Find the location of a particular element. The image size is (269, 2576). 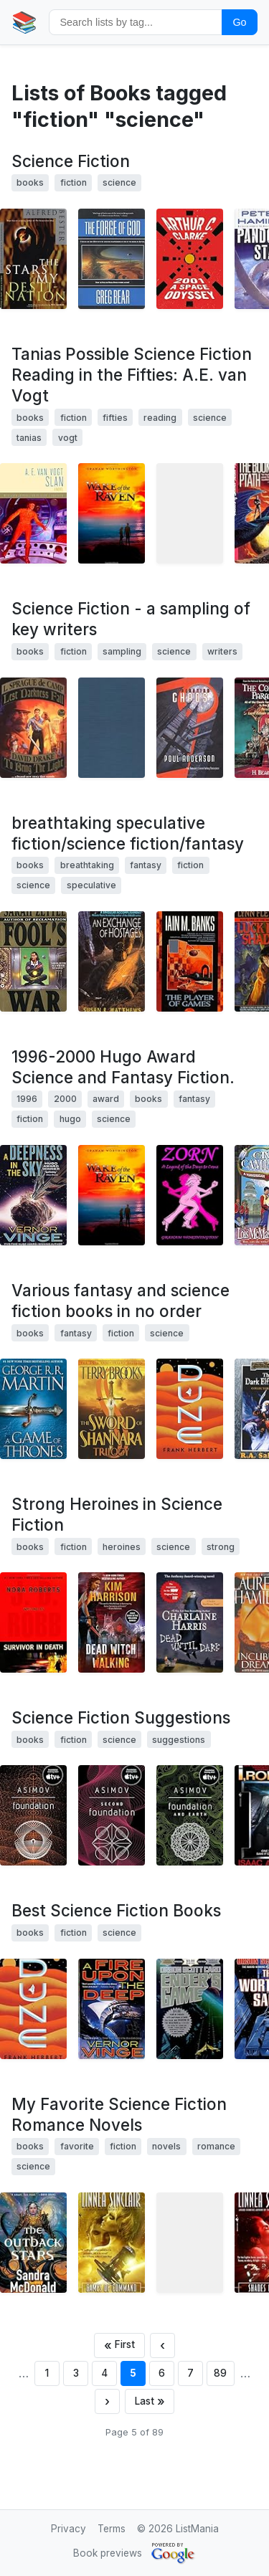

[View details for book 193424807X] is located at coordinates (111, 513).